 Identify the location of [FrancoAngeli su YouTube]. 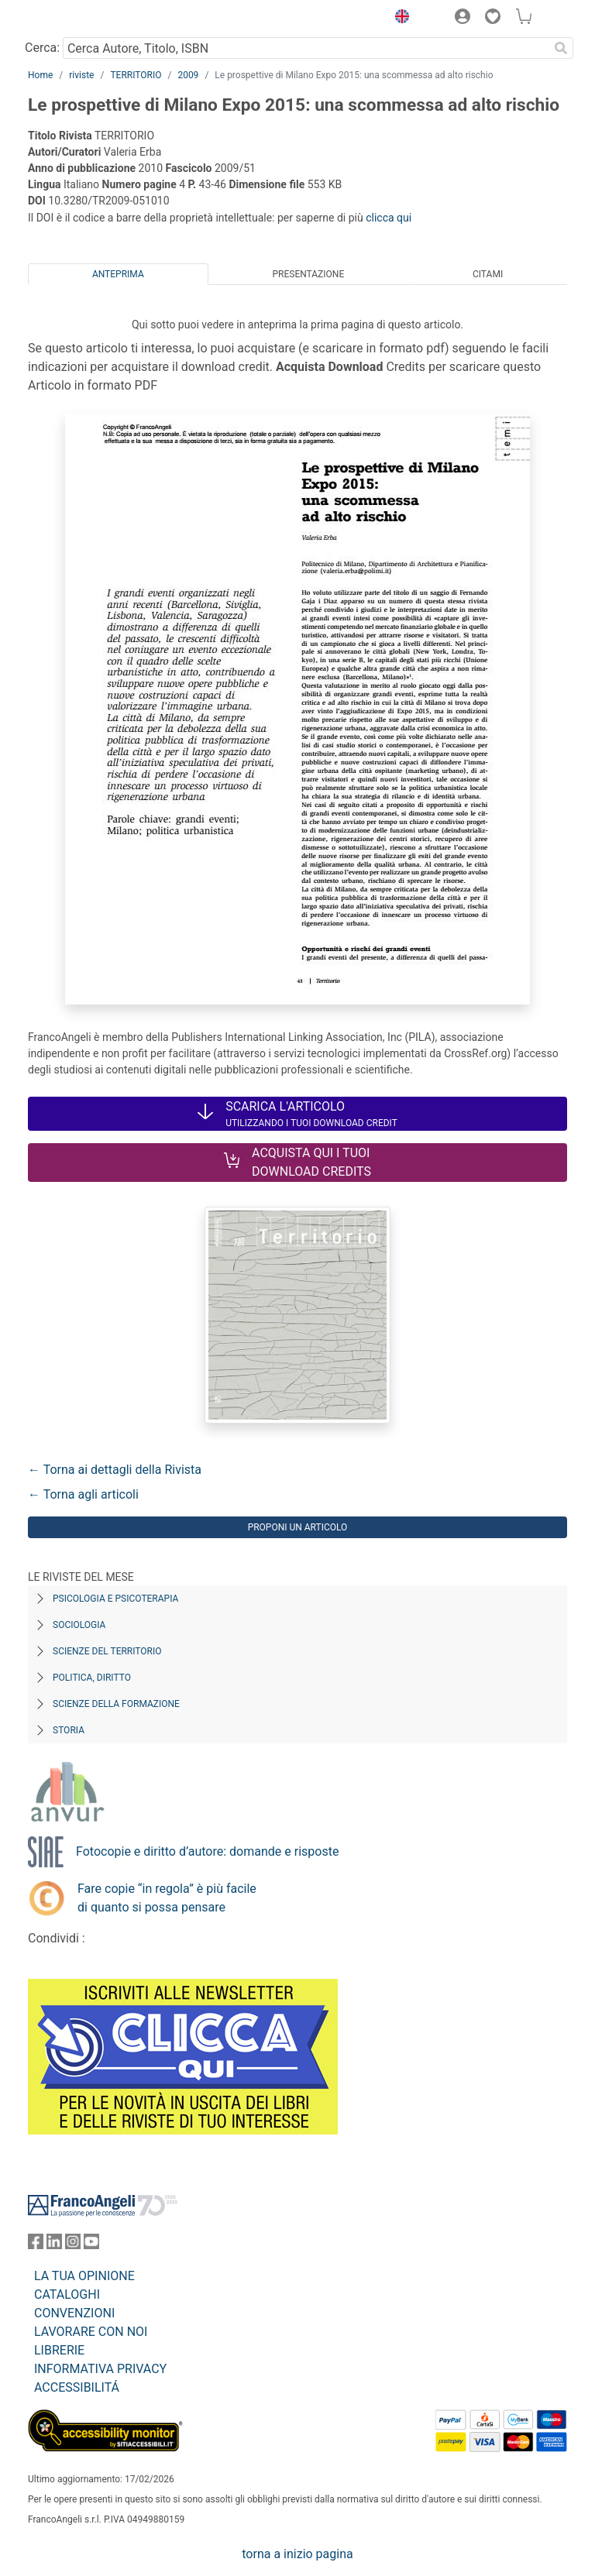
(91, 2245).